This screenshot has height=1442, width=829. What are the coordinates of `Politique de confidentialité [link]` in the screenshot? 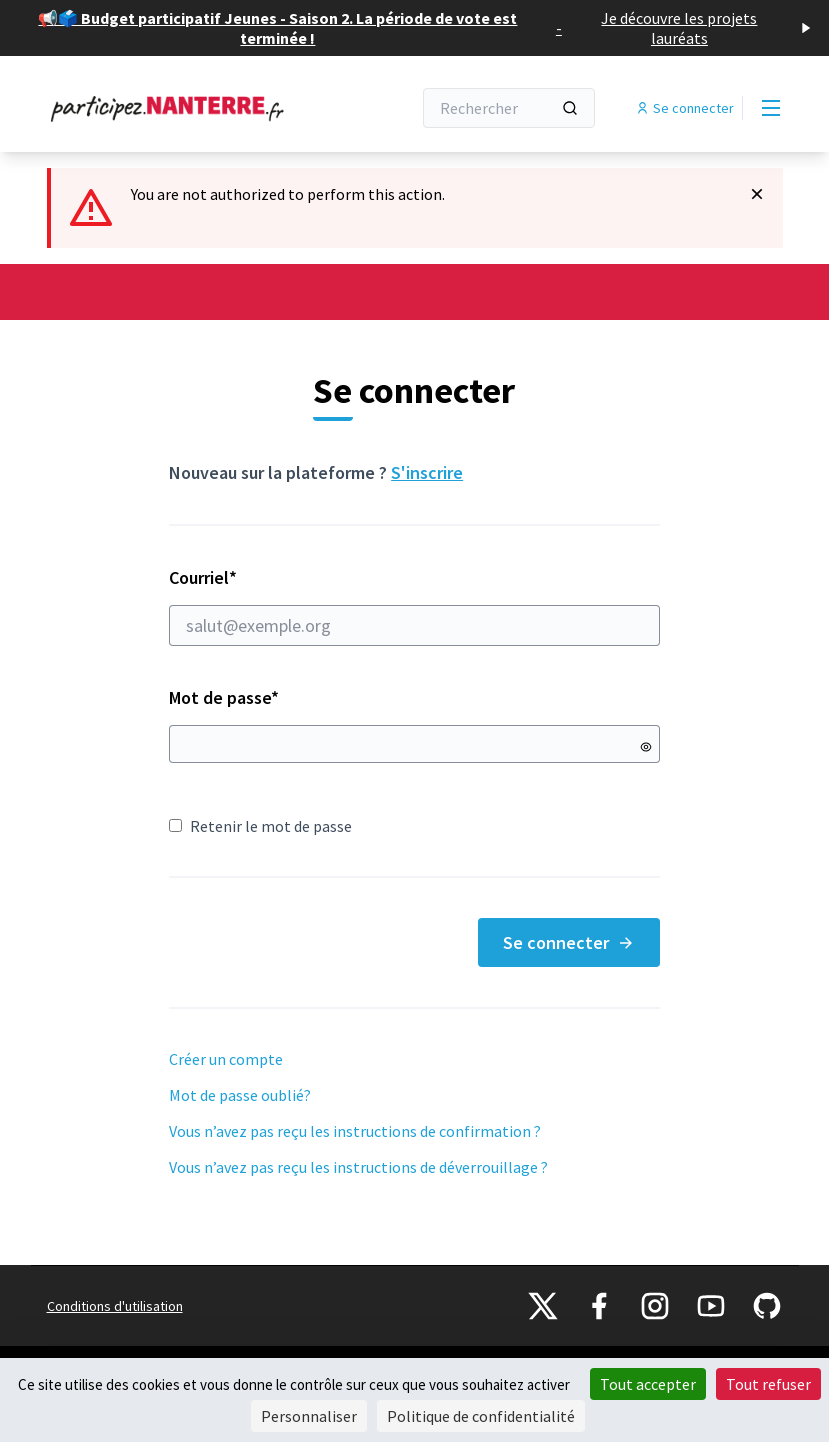 It's located at (481, 1416).